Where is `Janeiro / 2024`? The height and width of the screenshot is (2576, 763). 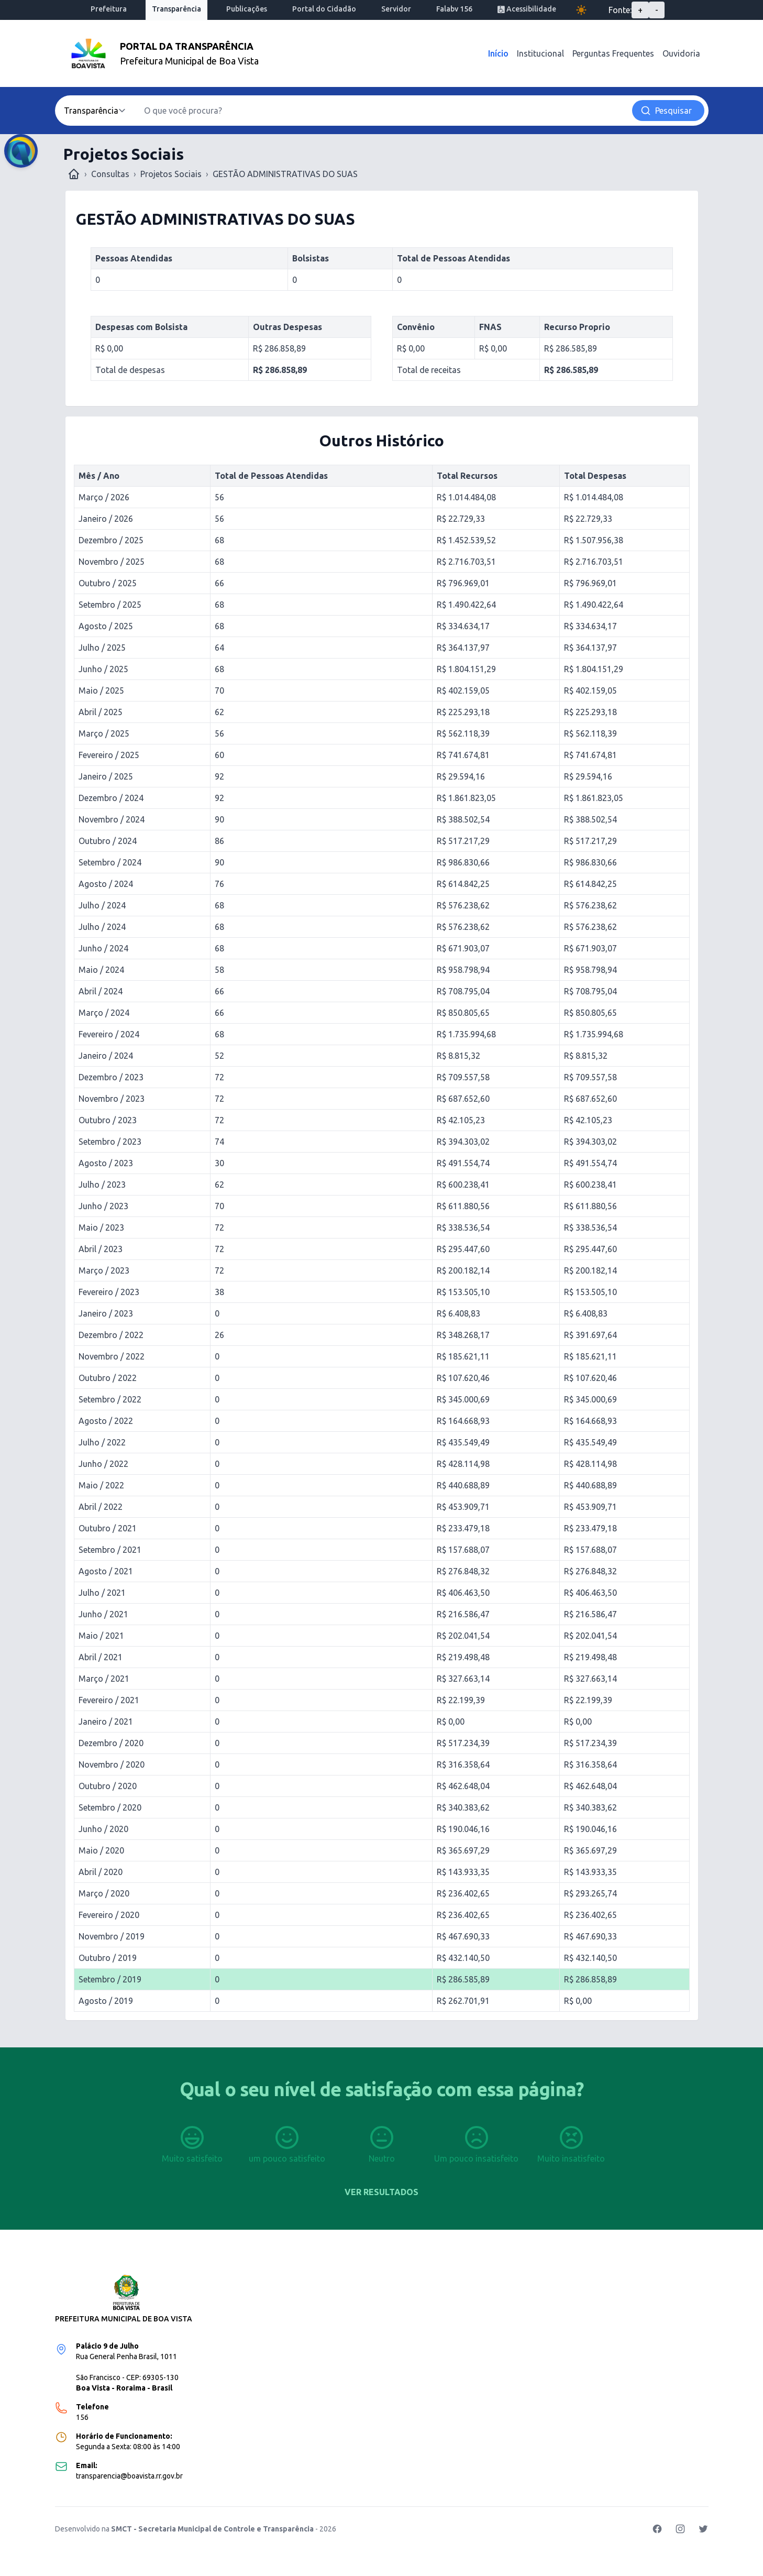
Janeiro / 2024 is located at coordinates (106, 1055).